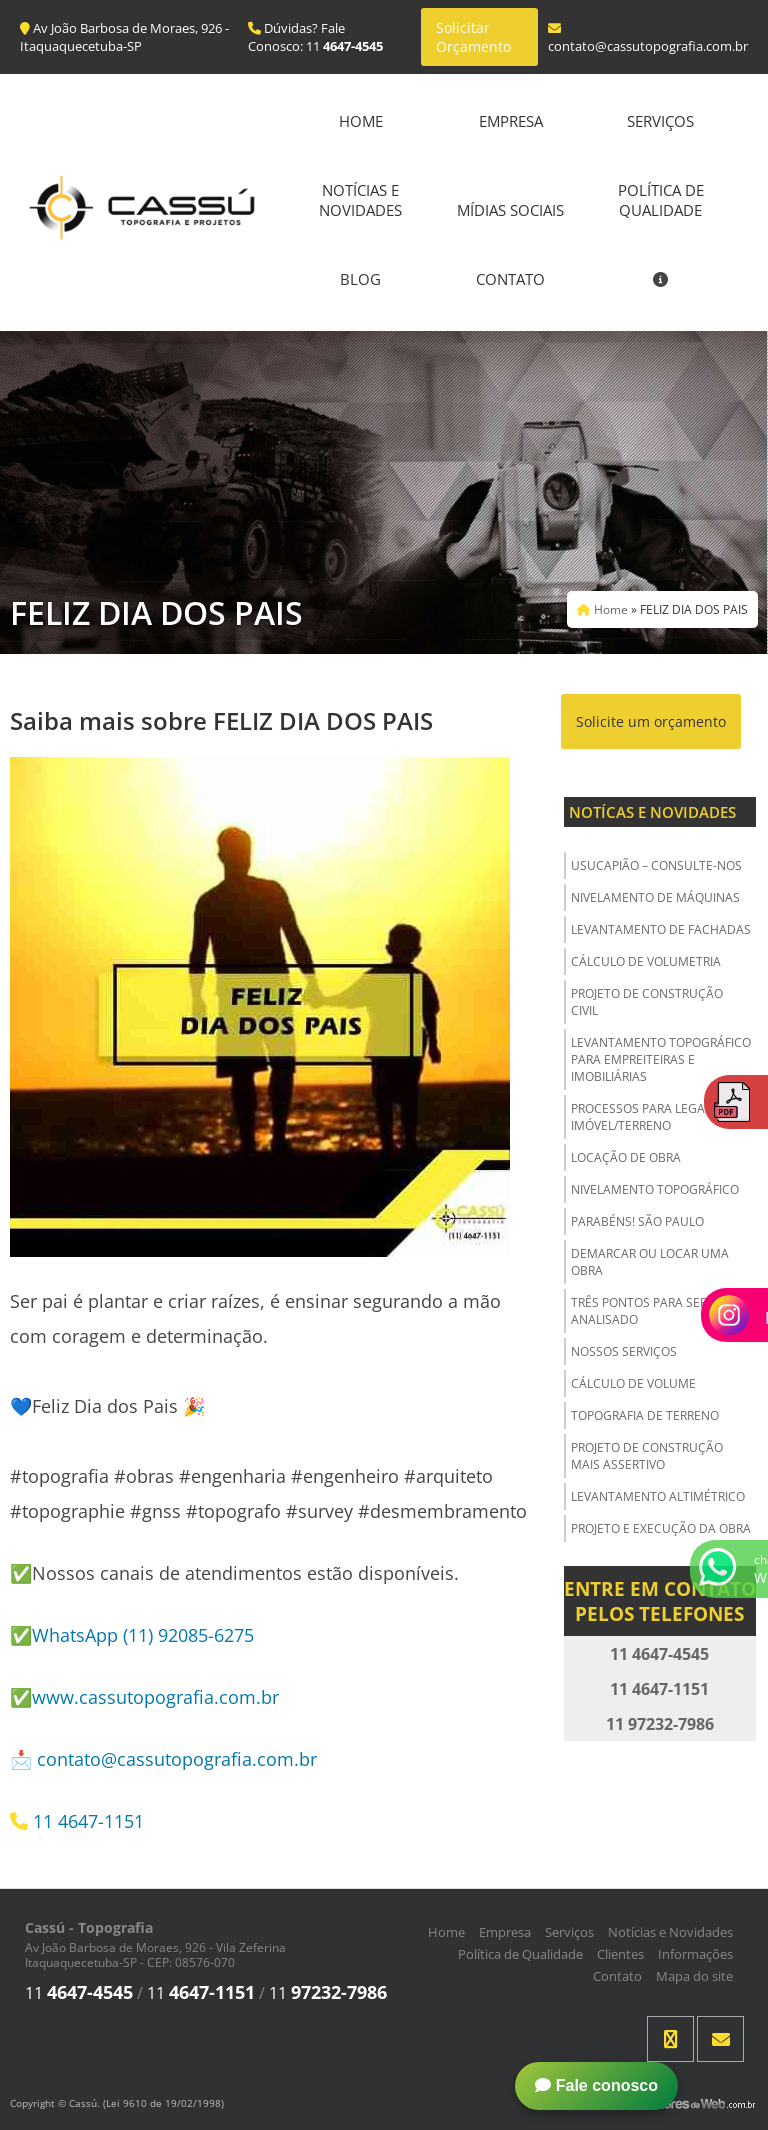 This screenshot has height=2130, width=768. I want to click on Projeto de Construção Mais Assertivo, so click(647, 1456).